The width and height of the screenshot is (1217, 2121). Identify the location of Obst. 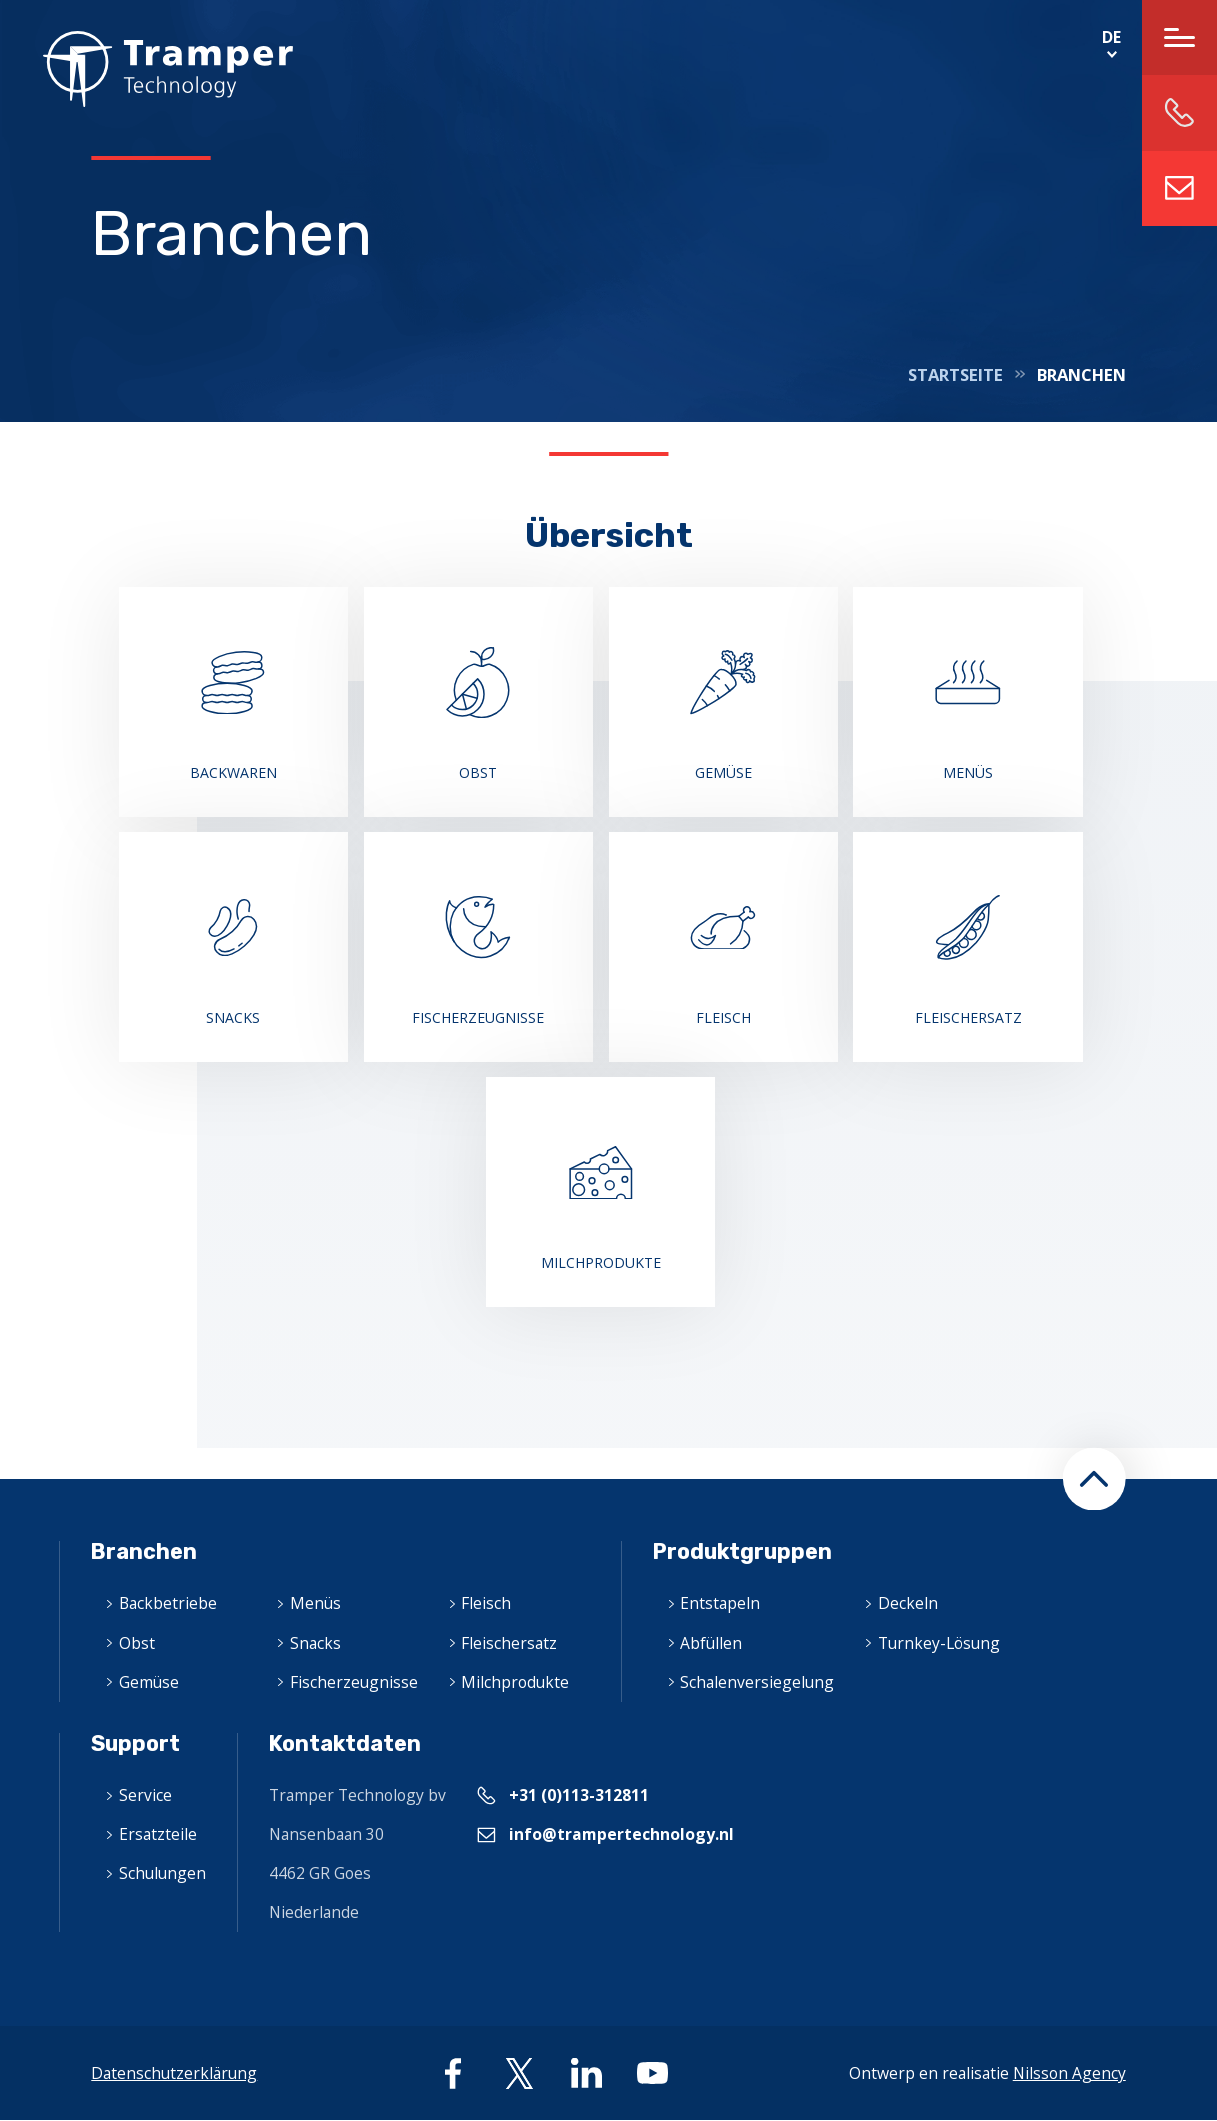
(137, 1643).